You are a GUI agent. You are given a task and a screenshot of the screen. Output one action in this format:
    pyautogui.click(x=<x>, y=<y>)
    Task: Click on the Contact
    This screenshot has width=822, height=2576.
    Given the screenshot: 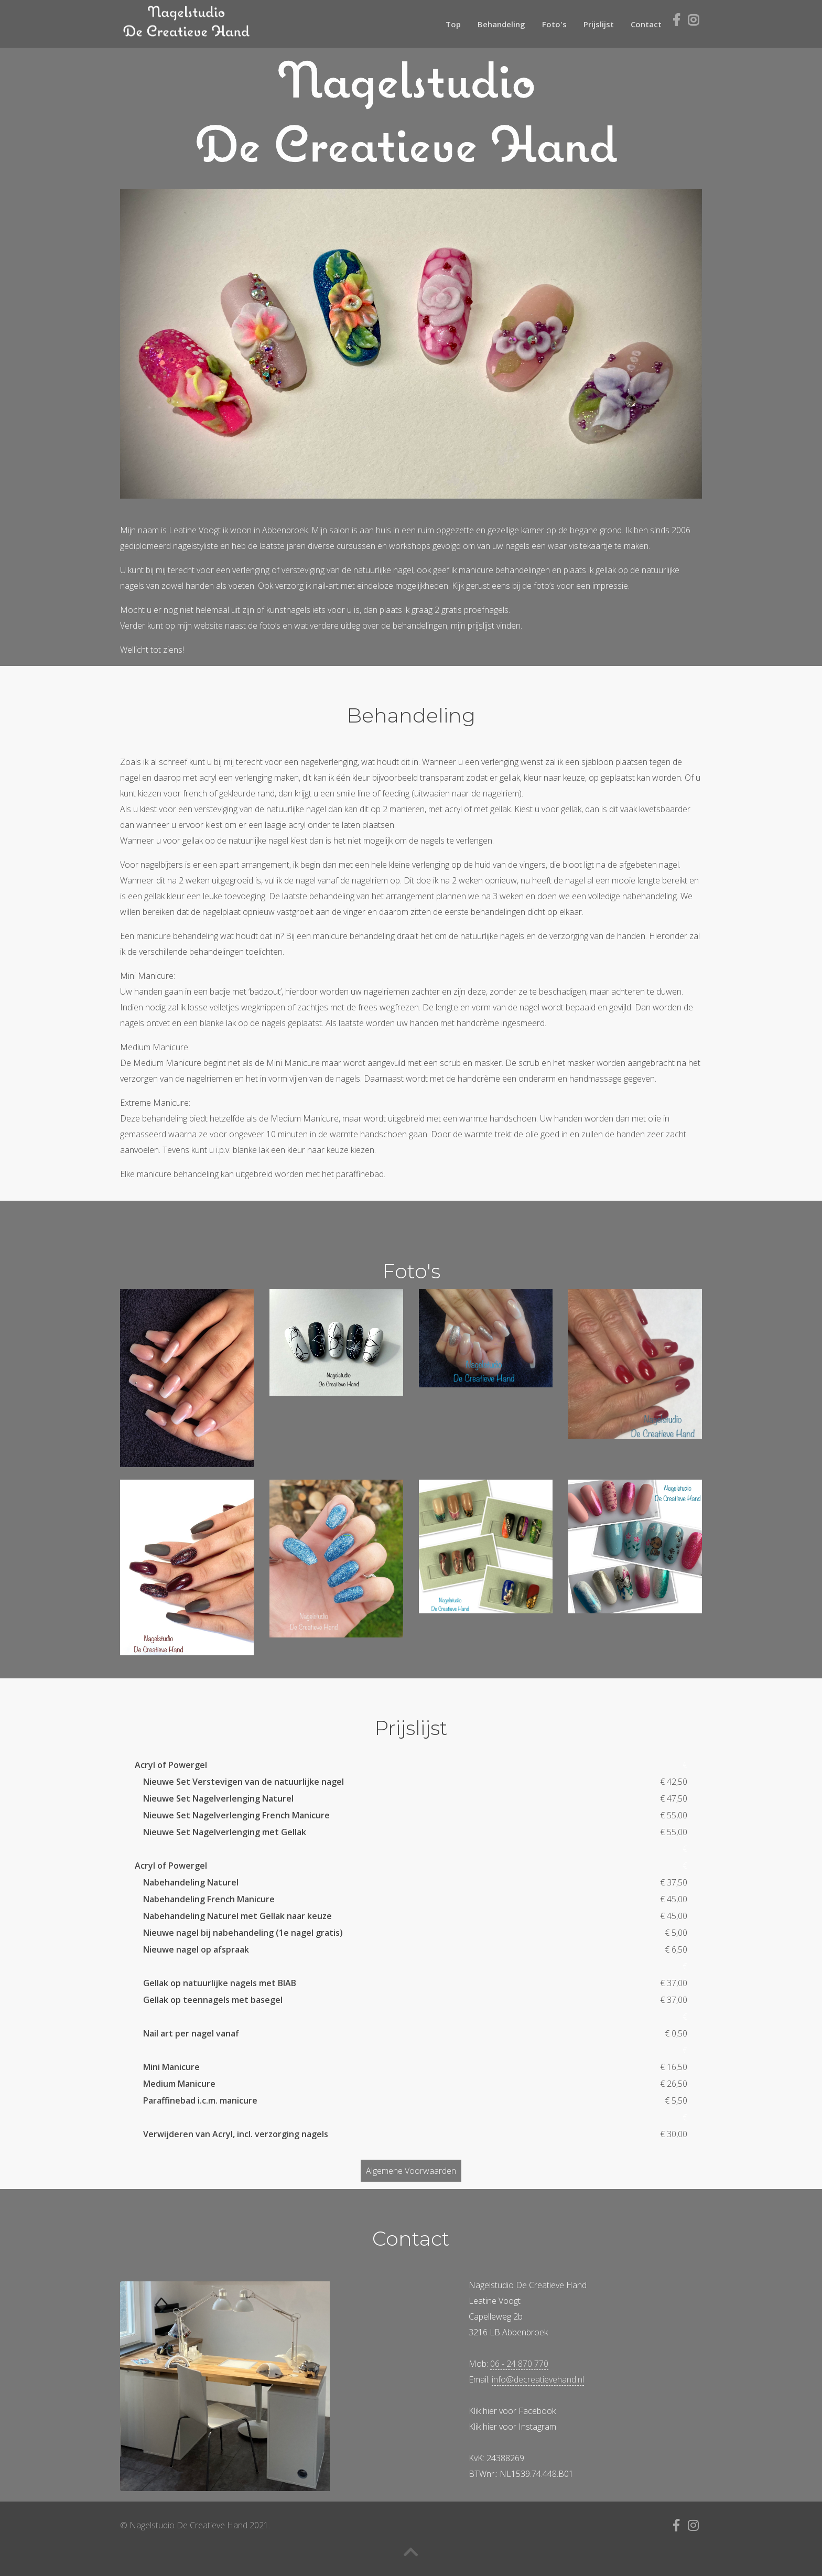 What is the action you would take?
    pyautogui.click(x=646, y=24)
    